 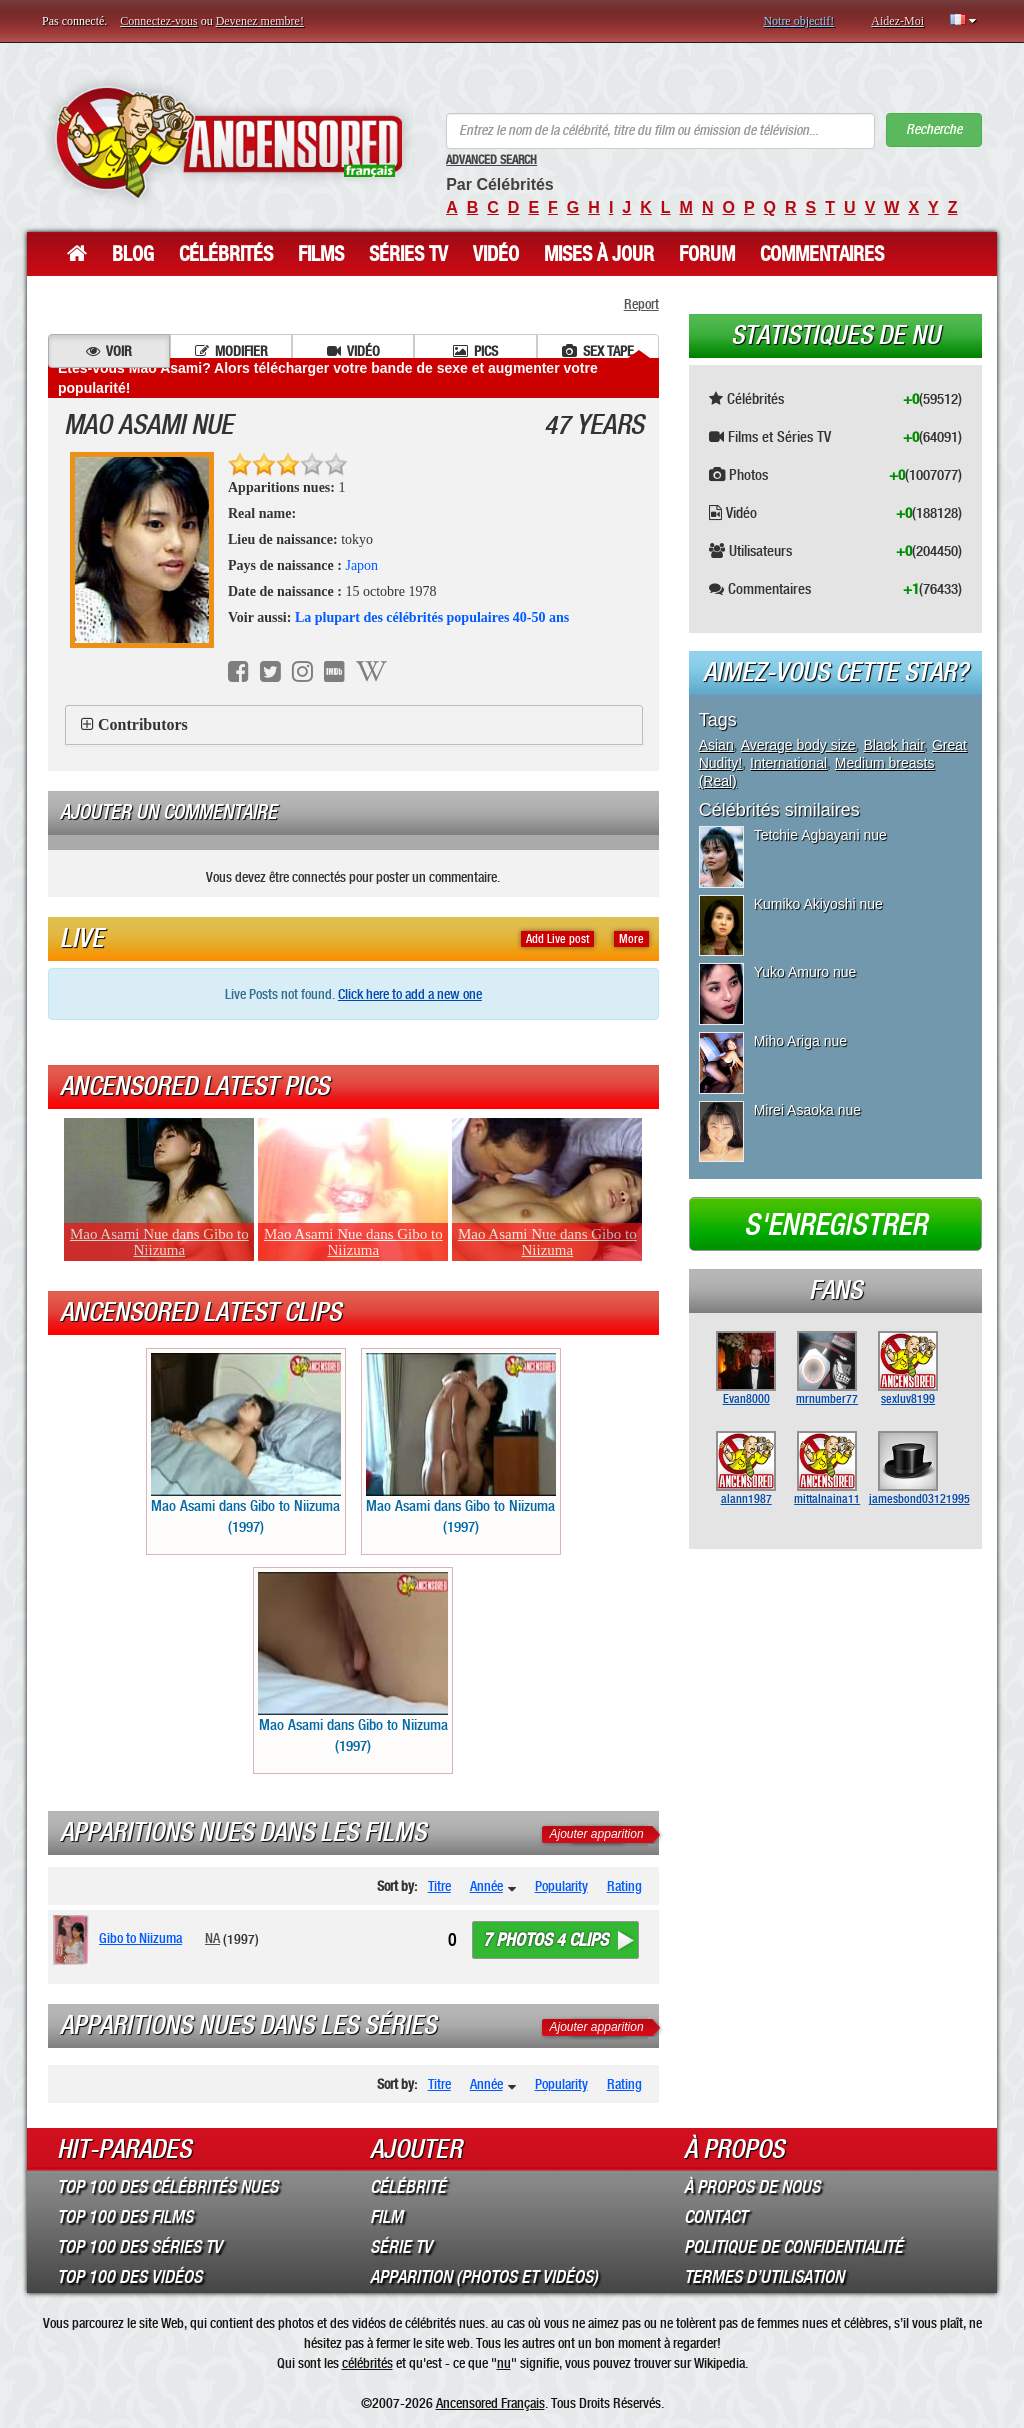 What do you see at coordinates (490, 2403) in the screenshot?
I see `Ancensored Français` at bounding box center [490, 2403].